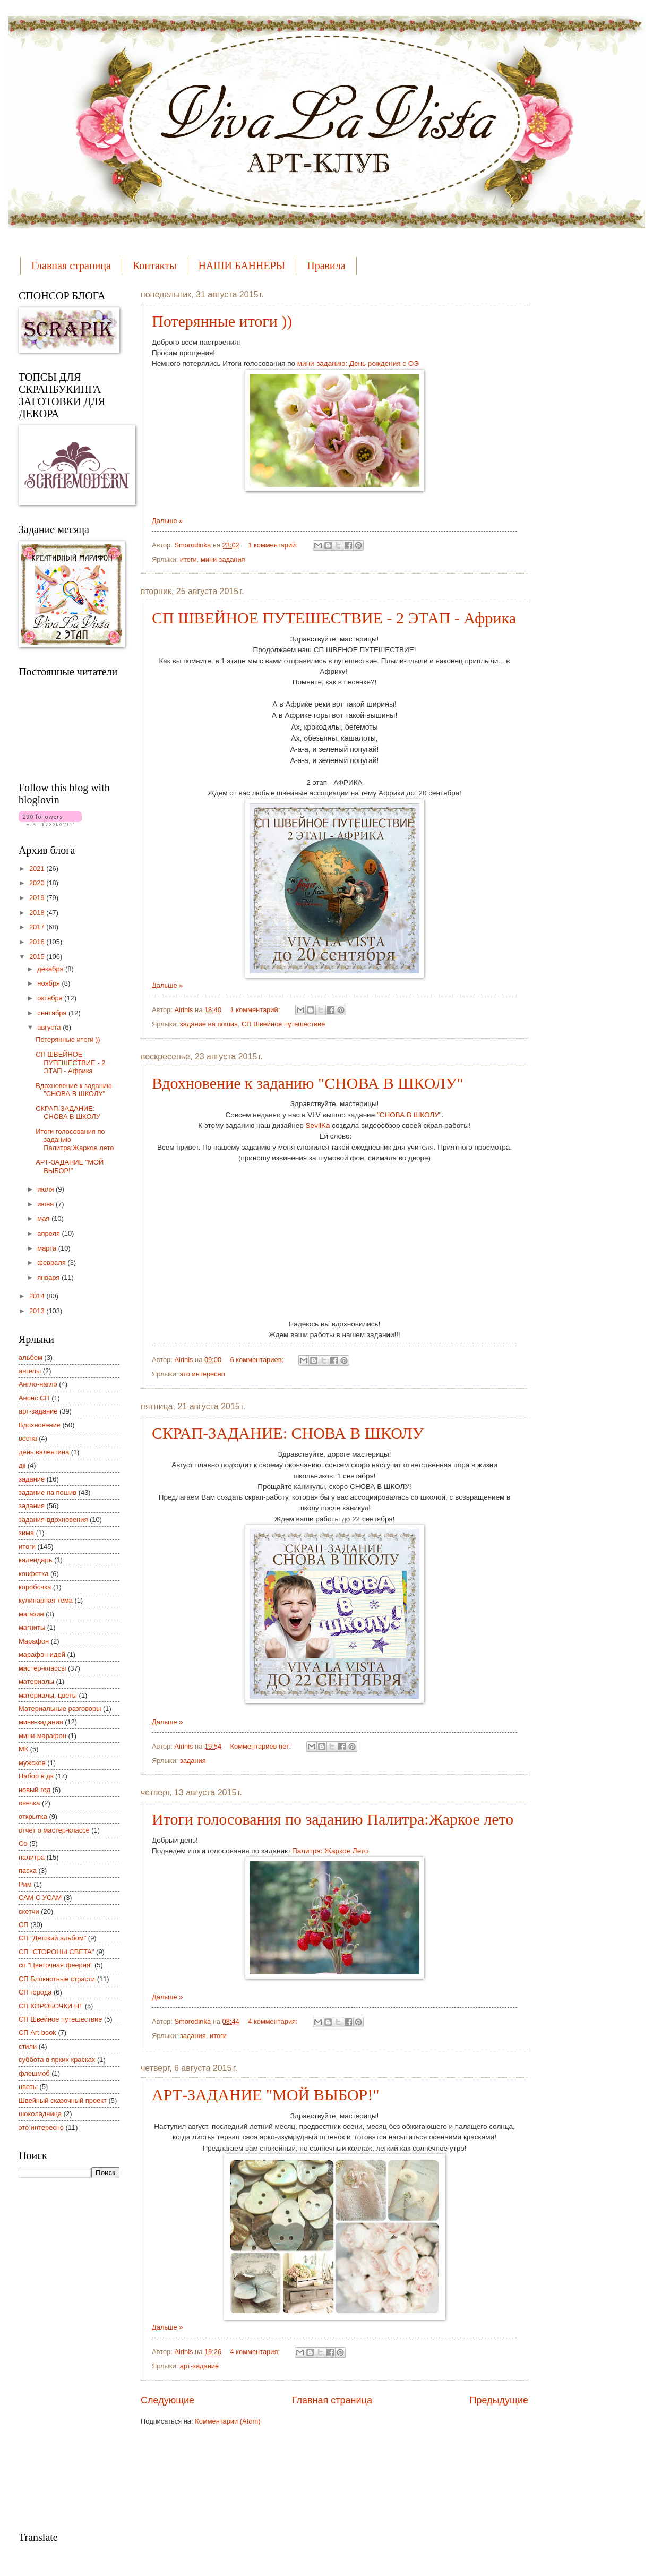 Image resolution: width=653 pixels, height=2576 pixels. What do you see at coordinates (71, 265) in the screenshot?
I see `Главная страница` at bounding box center [71, 265].